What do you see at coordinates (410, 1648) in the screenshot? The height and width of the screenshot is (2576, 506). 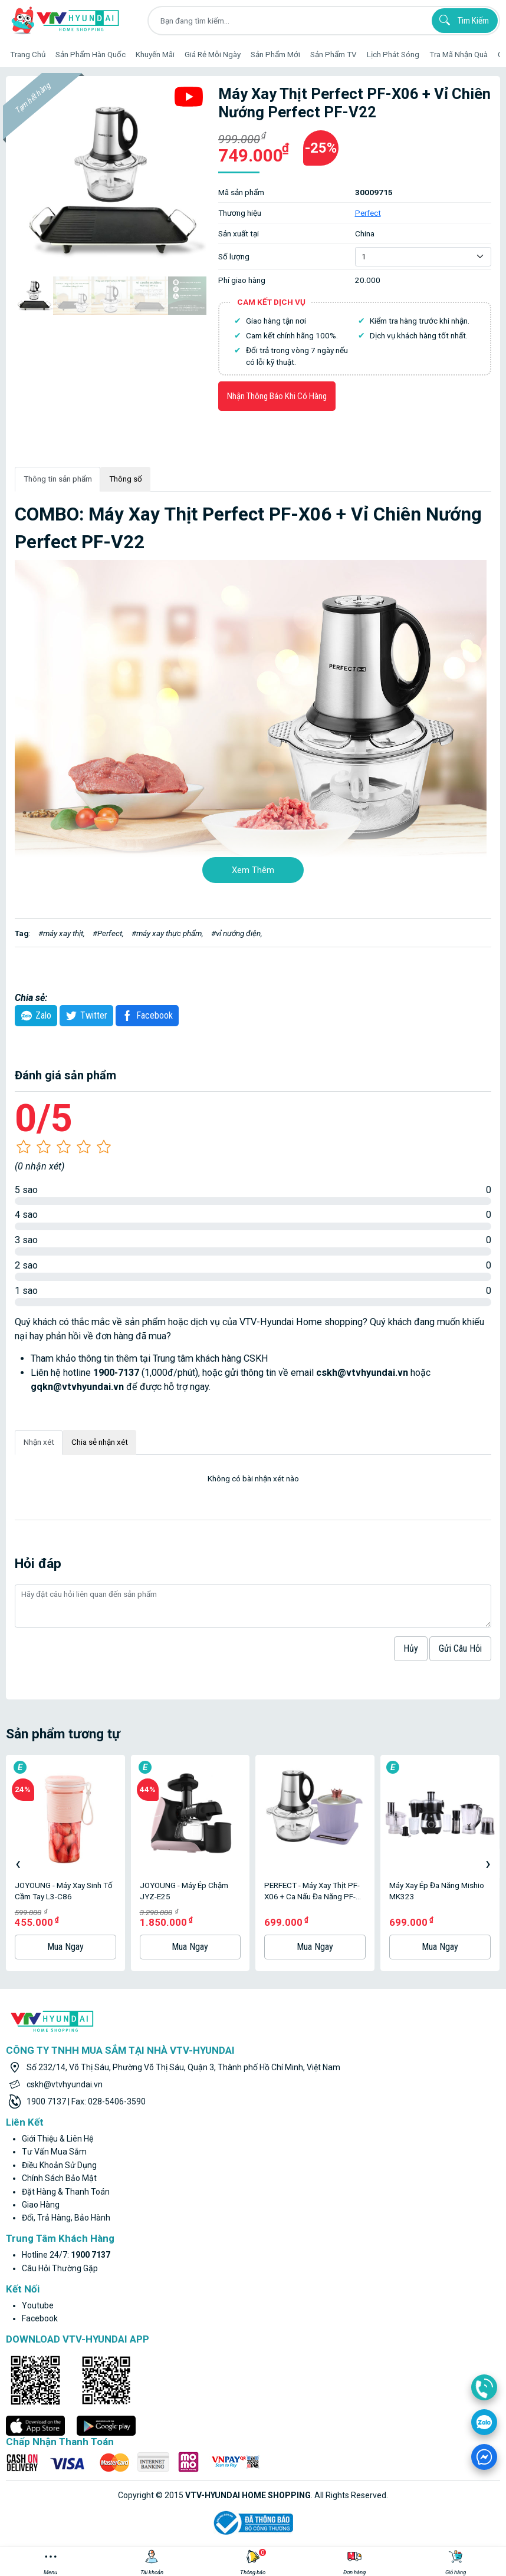 I see `hủy` at bounding box center [410, 1648].